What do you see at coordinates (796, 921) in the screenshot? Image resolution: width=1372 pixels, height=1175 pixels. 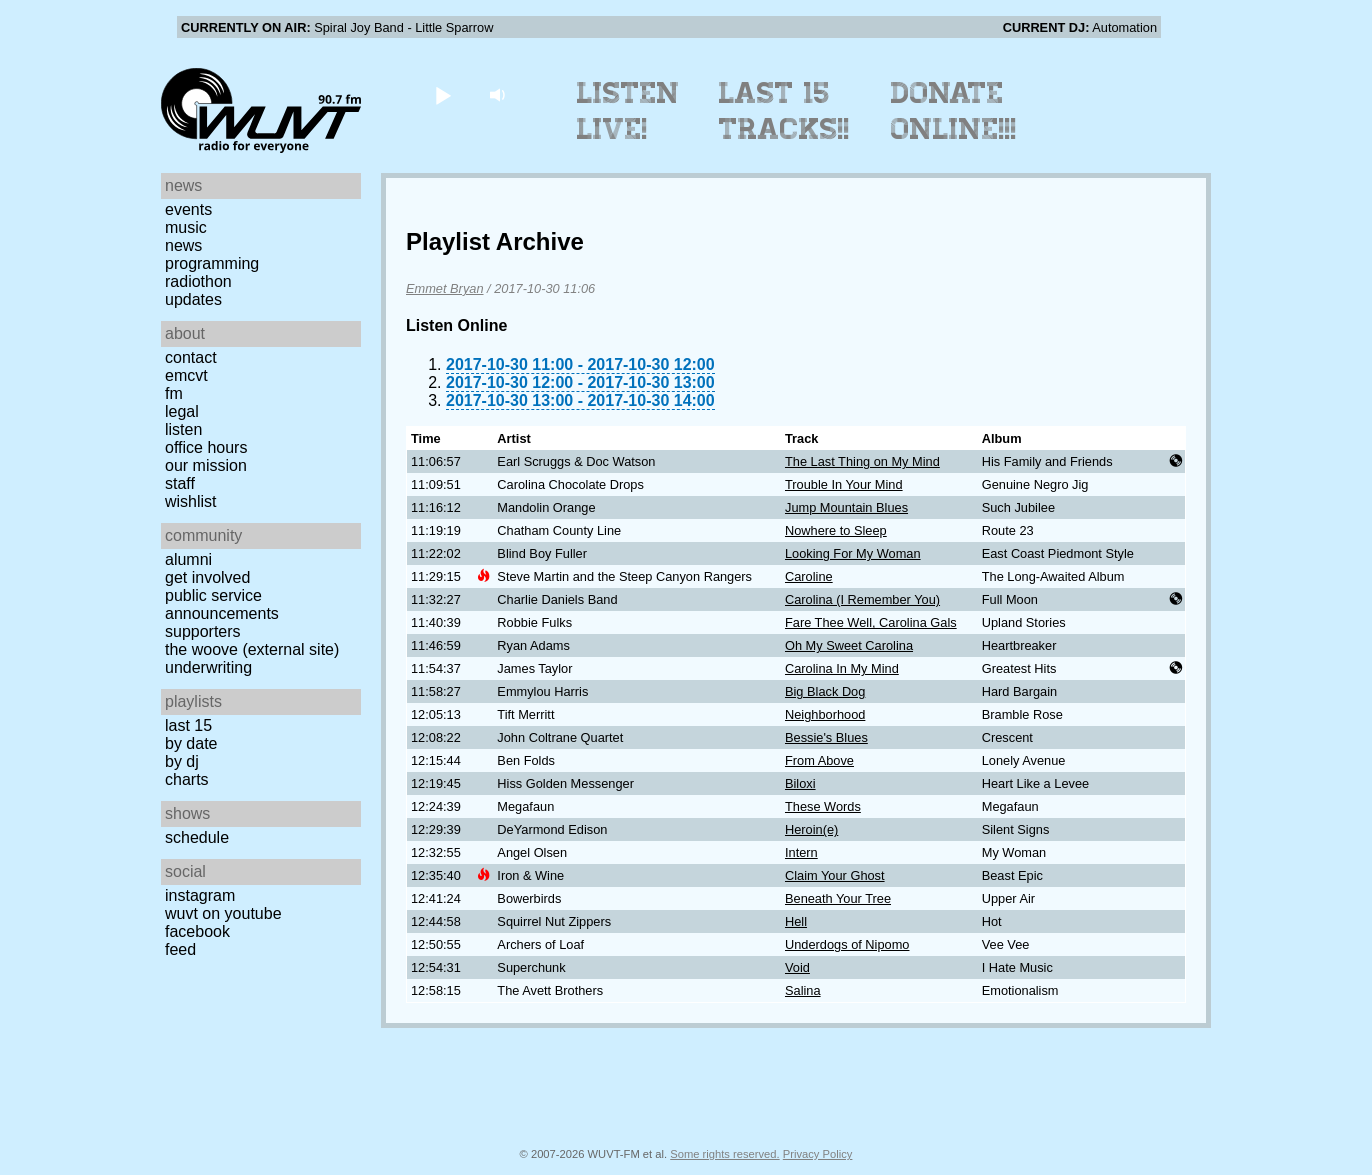 I see `Hell` at bounding box center [796, 921].